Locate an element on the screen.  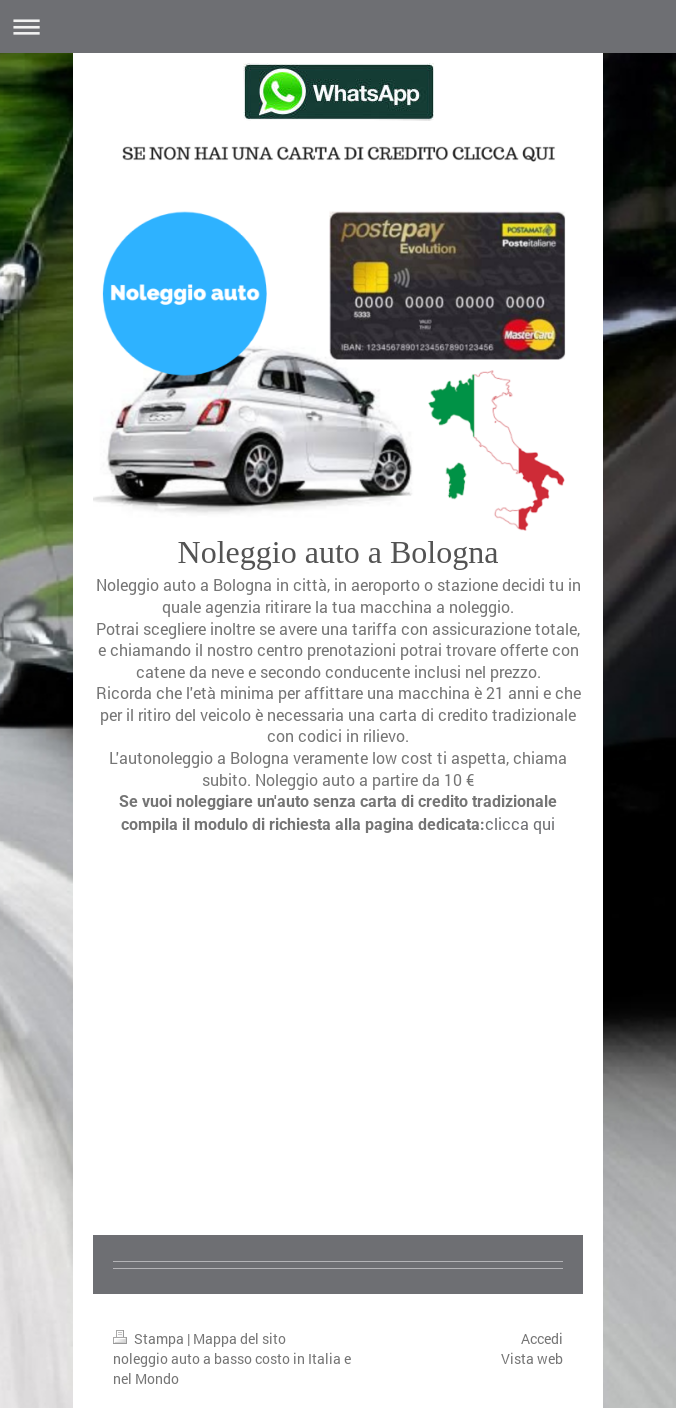
Apri/Chiudi navigazione is located at coordinates (338, 26).